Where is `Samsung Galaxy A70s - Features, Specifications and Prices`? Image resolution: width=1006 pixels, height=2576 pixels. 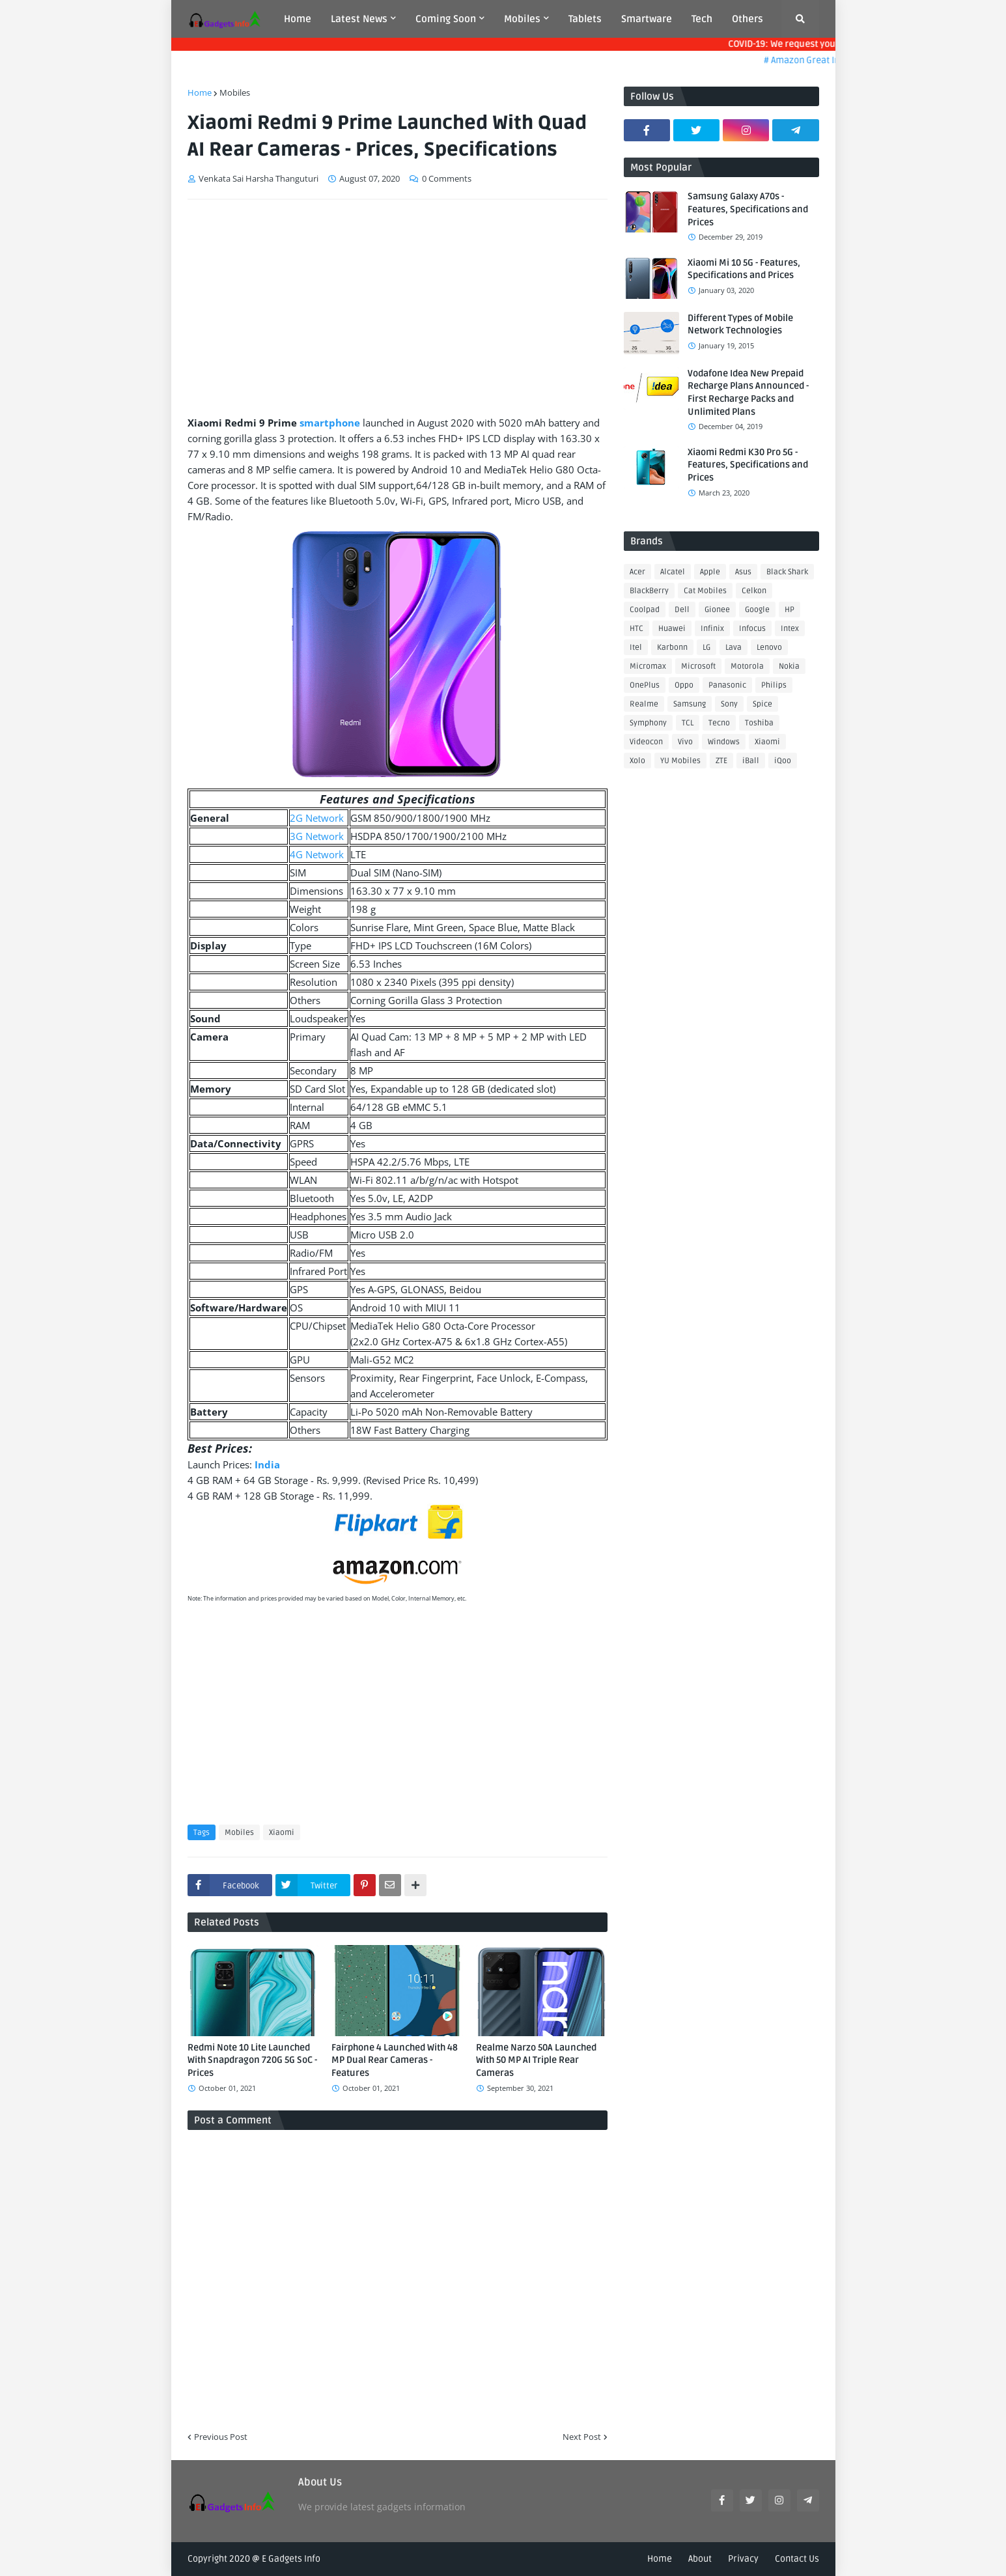 Samsung Galaxy A70s - Features, Specifications and Prices is located at coordinates (748, 209).